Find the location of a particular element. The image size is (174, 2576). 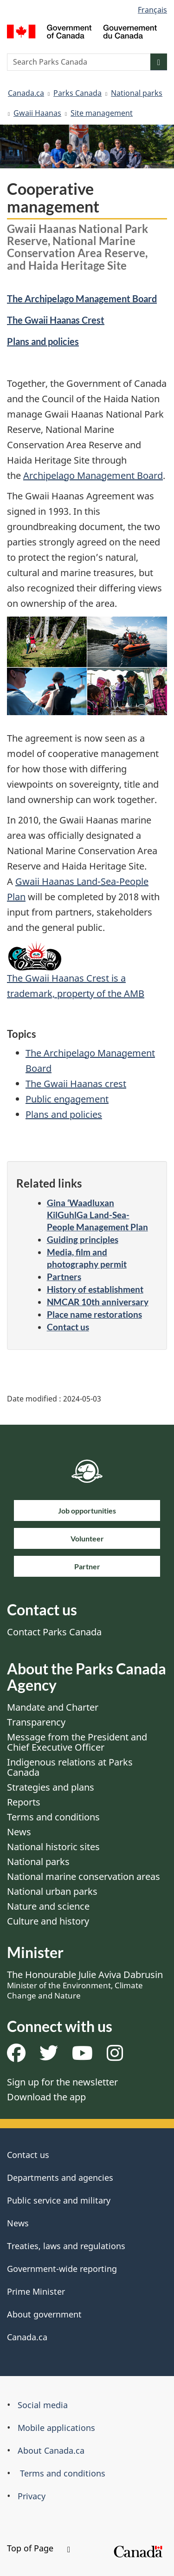

Top of Page is located at coordinates (38, 2548).